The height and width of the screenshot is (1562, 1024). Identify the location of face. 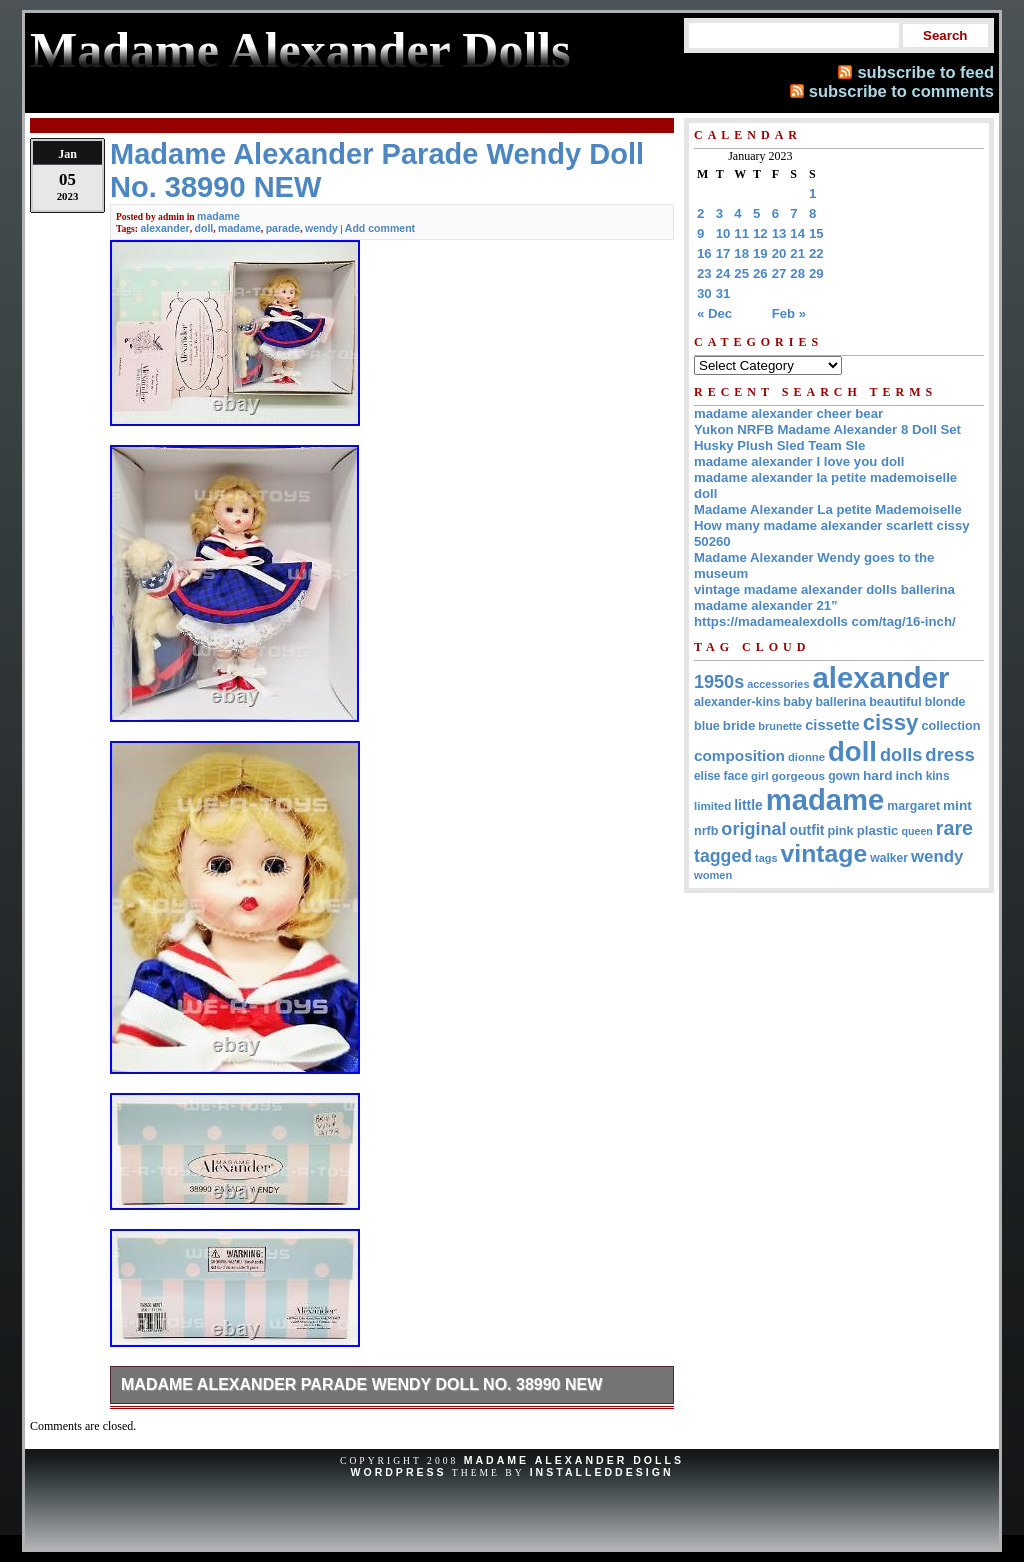
(735, 776).